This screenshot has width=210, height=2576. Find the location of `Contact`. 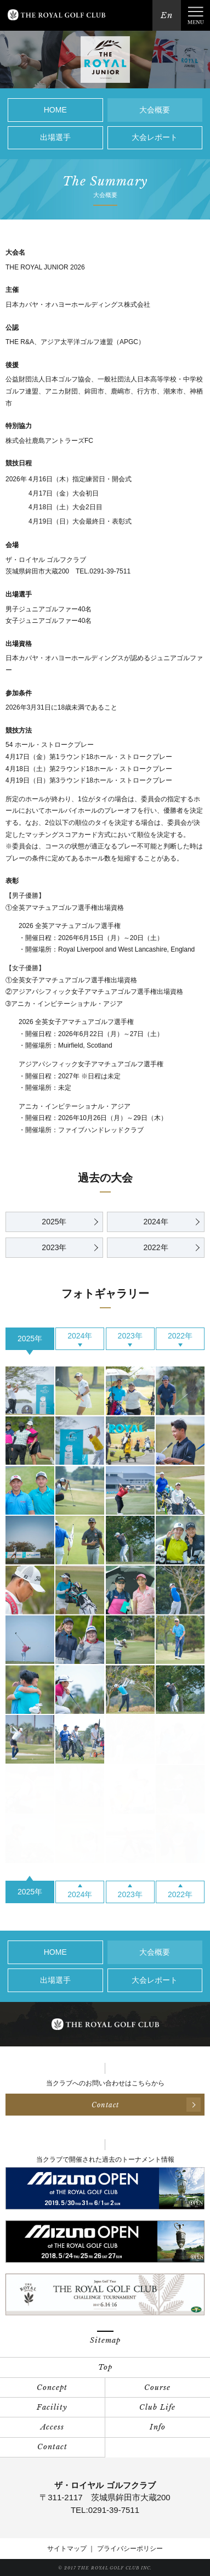

Contact is located at coordinates (52, 2446).